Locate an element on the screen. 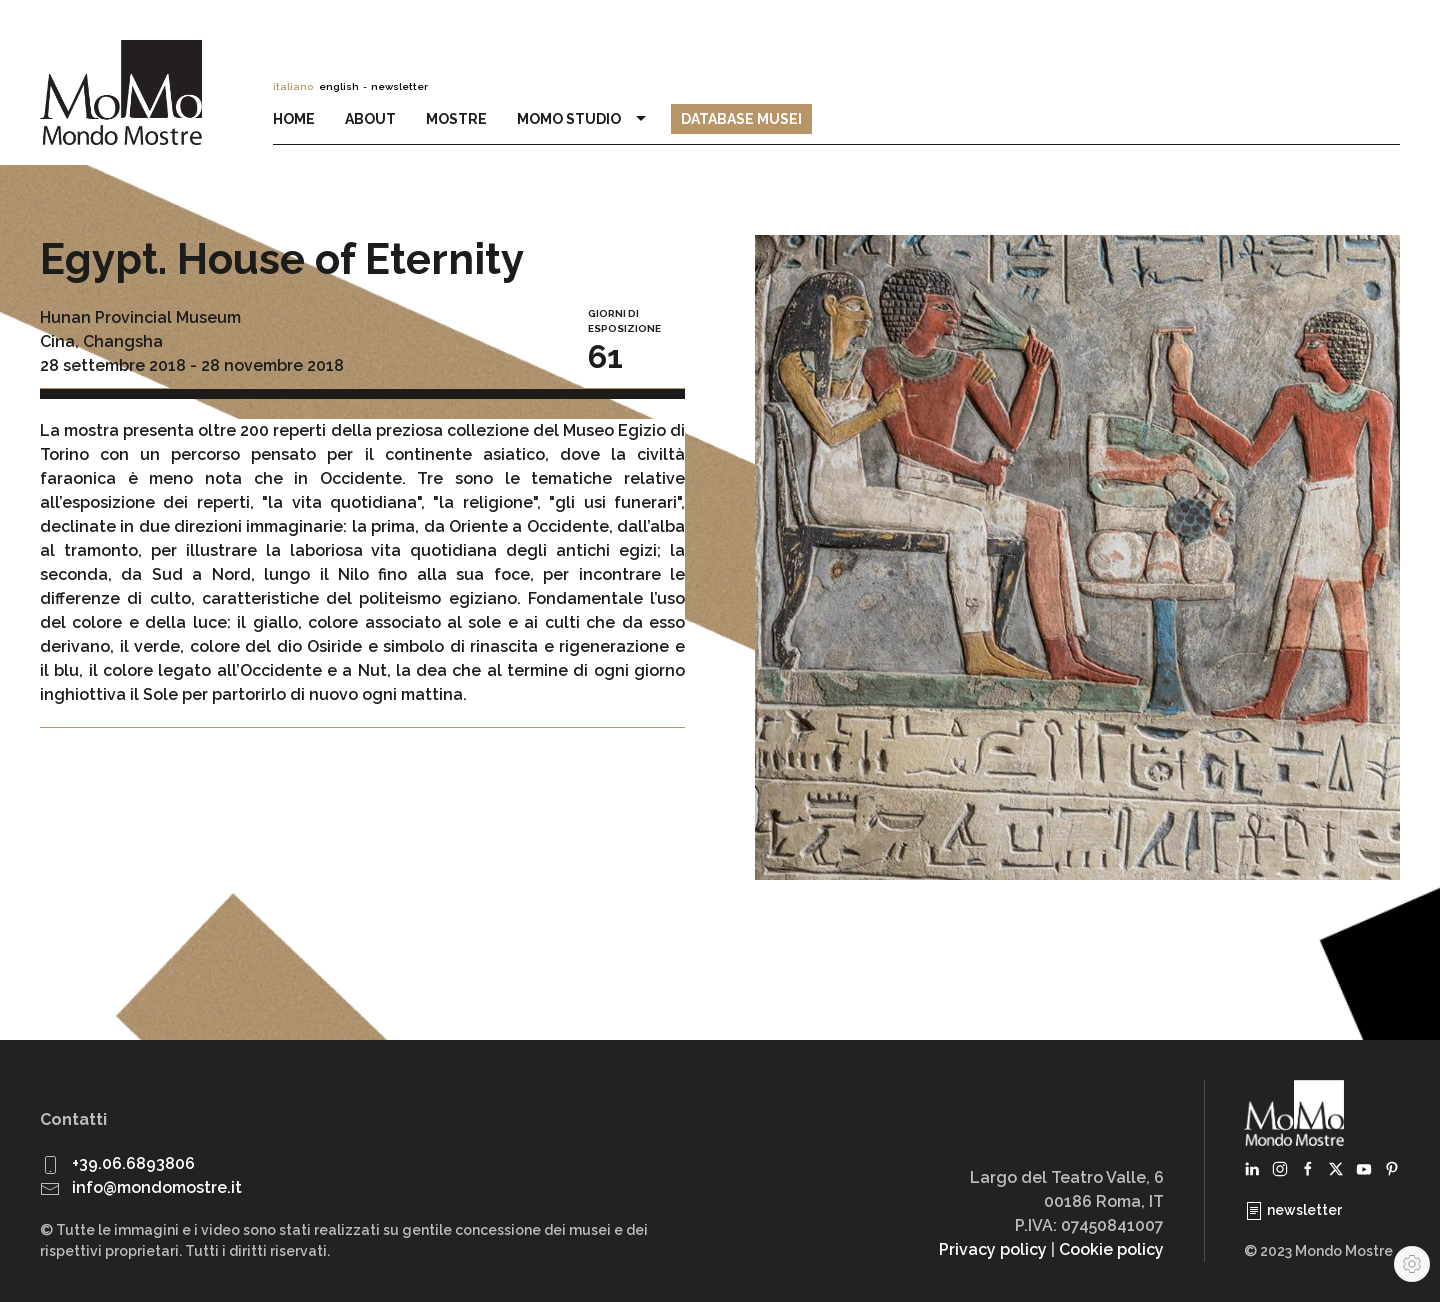 This screenshot has width=1440, height=1302. About is located at coordinates (370, 119).